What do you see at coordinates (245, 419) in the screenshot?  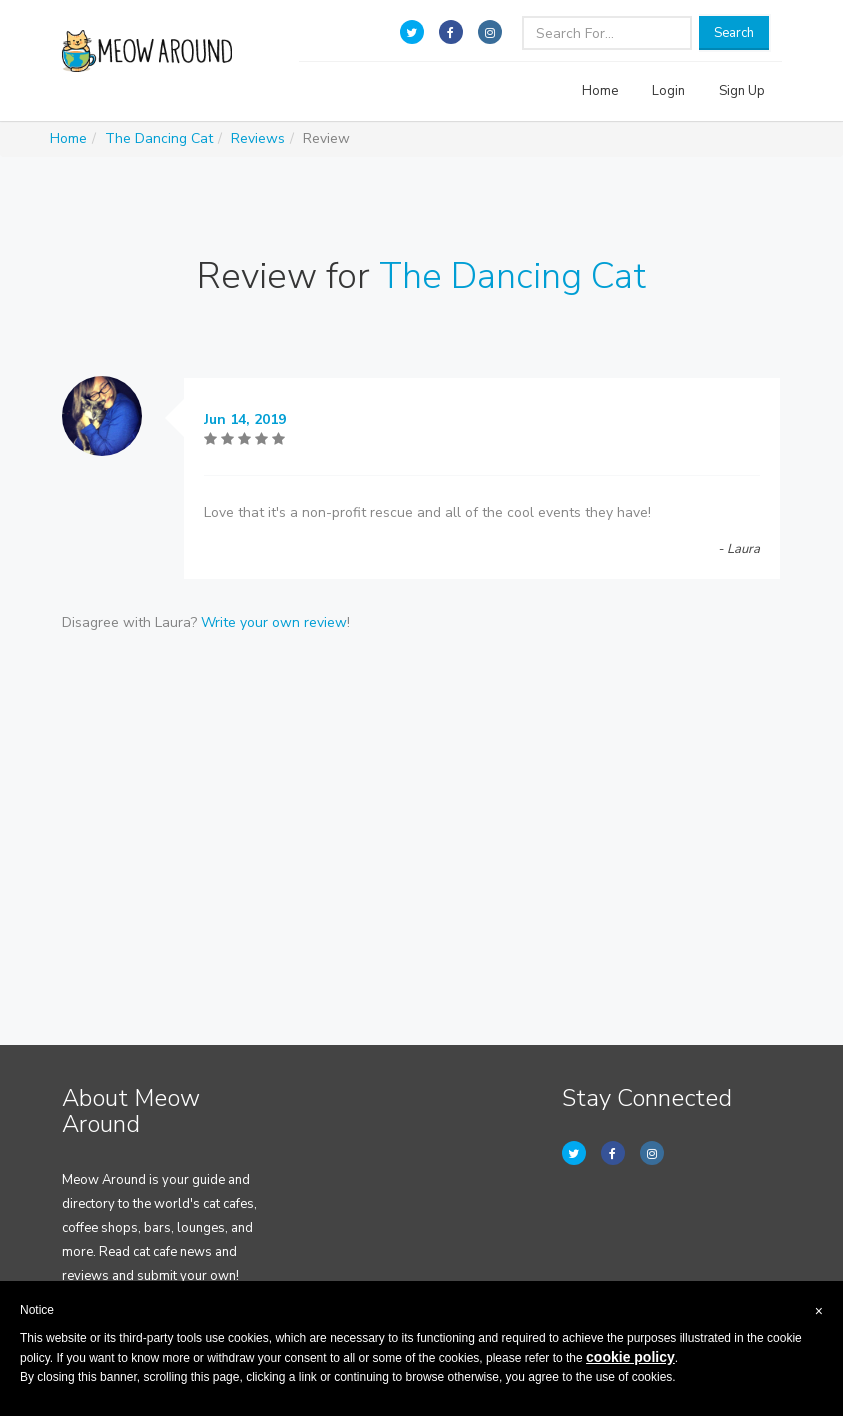 I see `Jun 14, 2019` at bounding box center [245, 419].